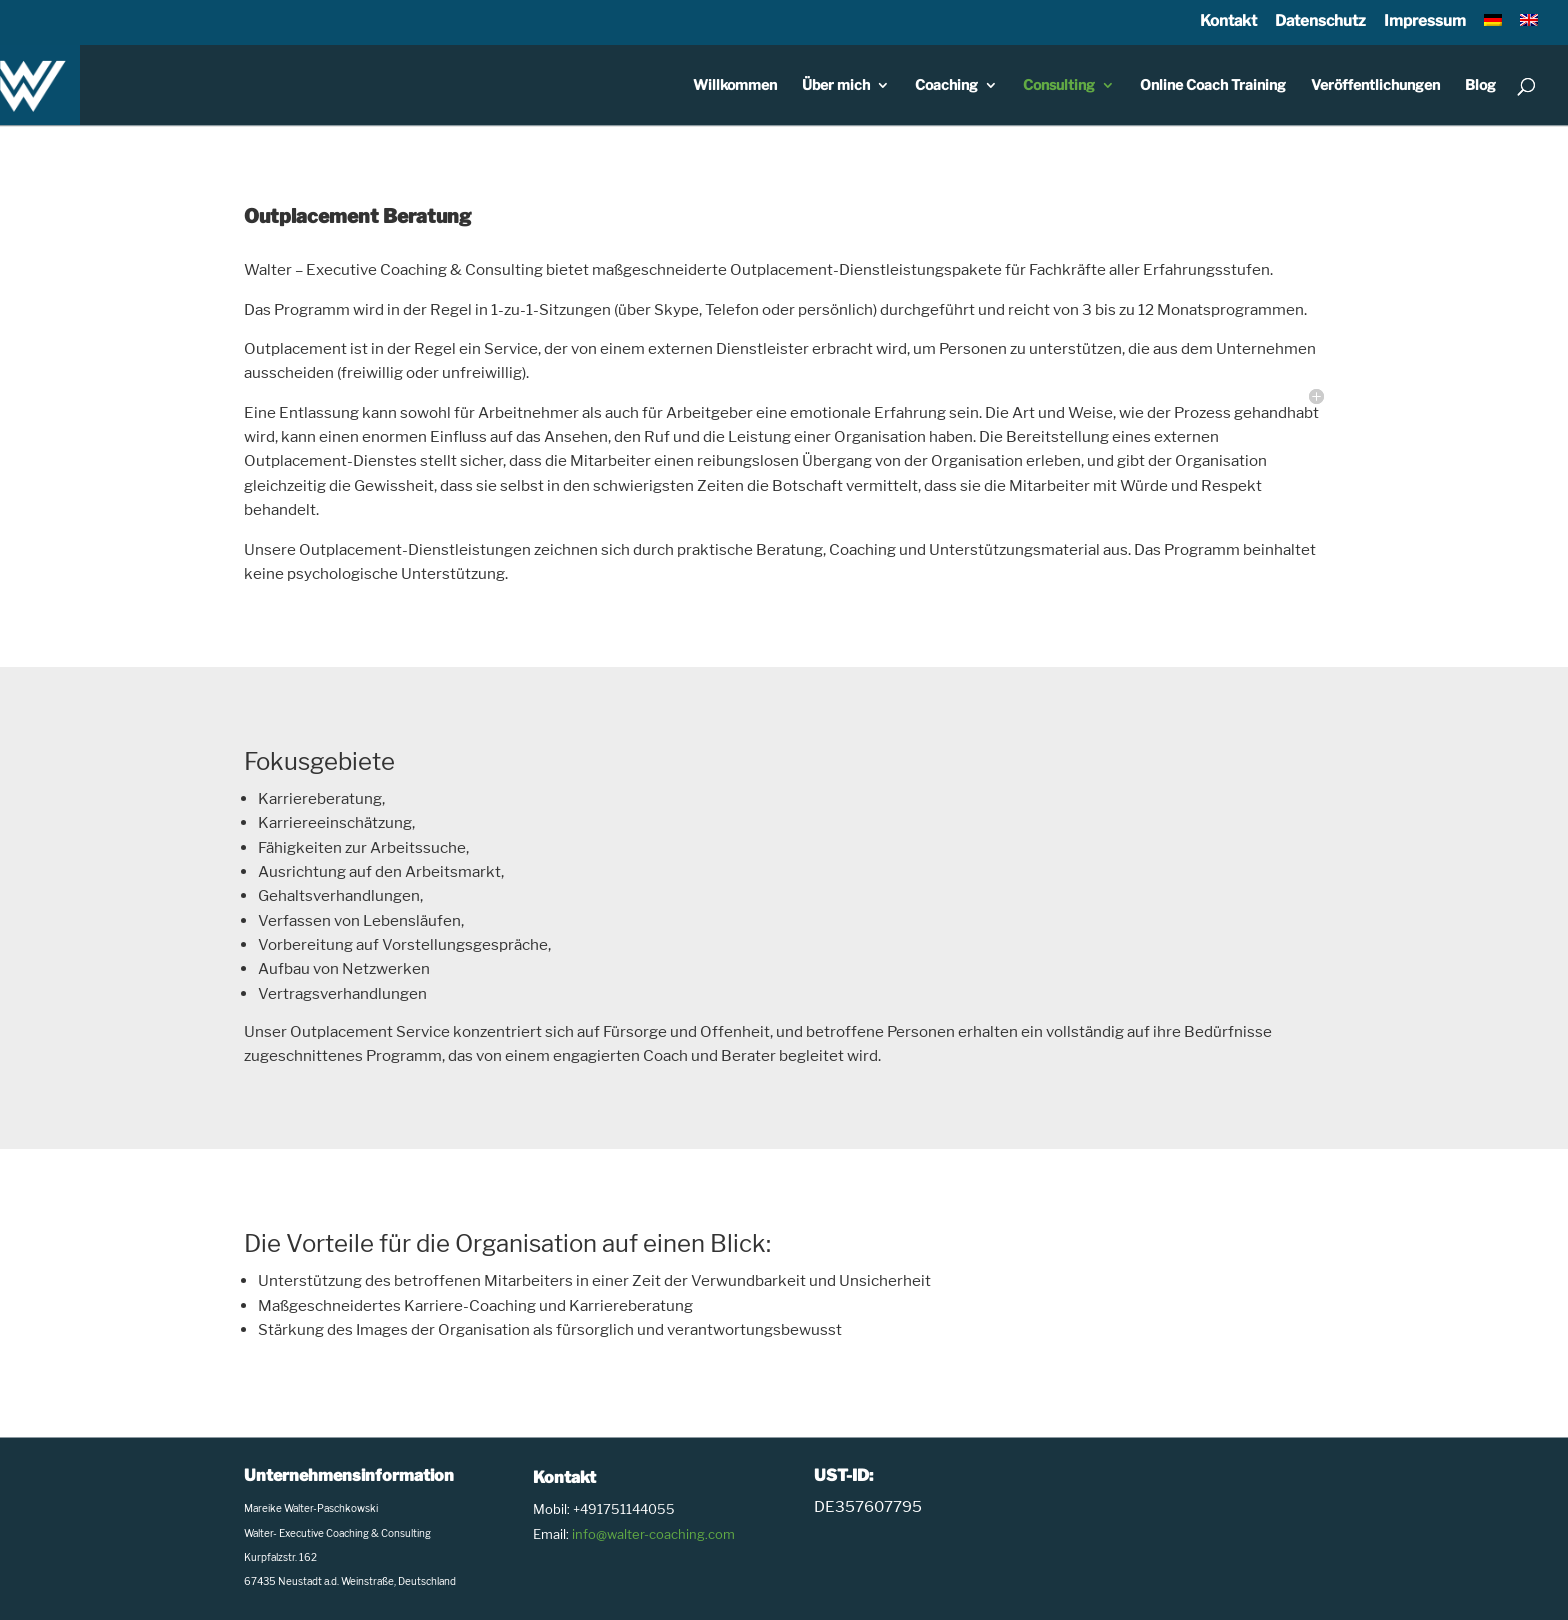 Image resolution: width=1568 pixels, height=1620 pixels. What do you see at coordinates (946, 85) in the screenshot?
I see `Coaching` at bounding box center [946, 85].